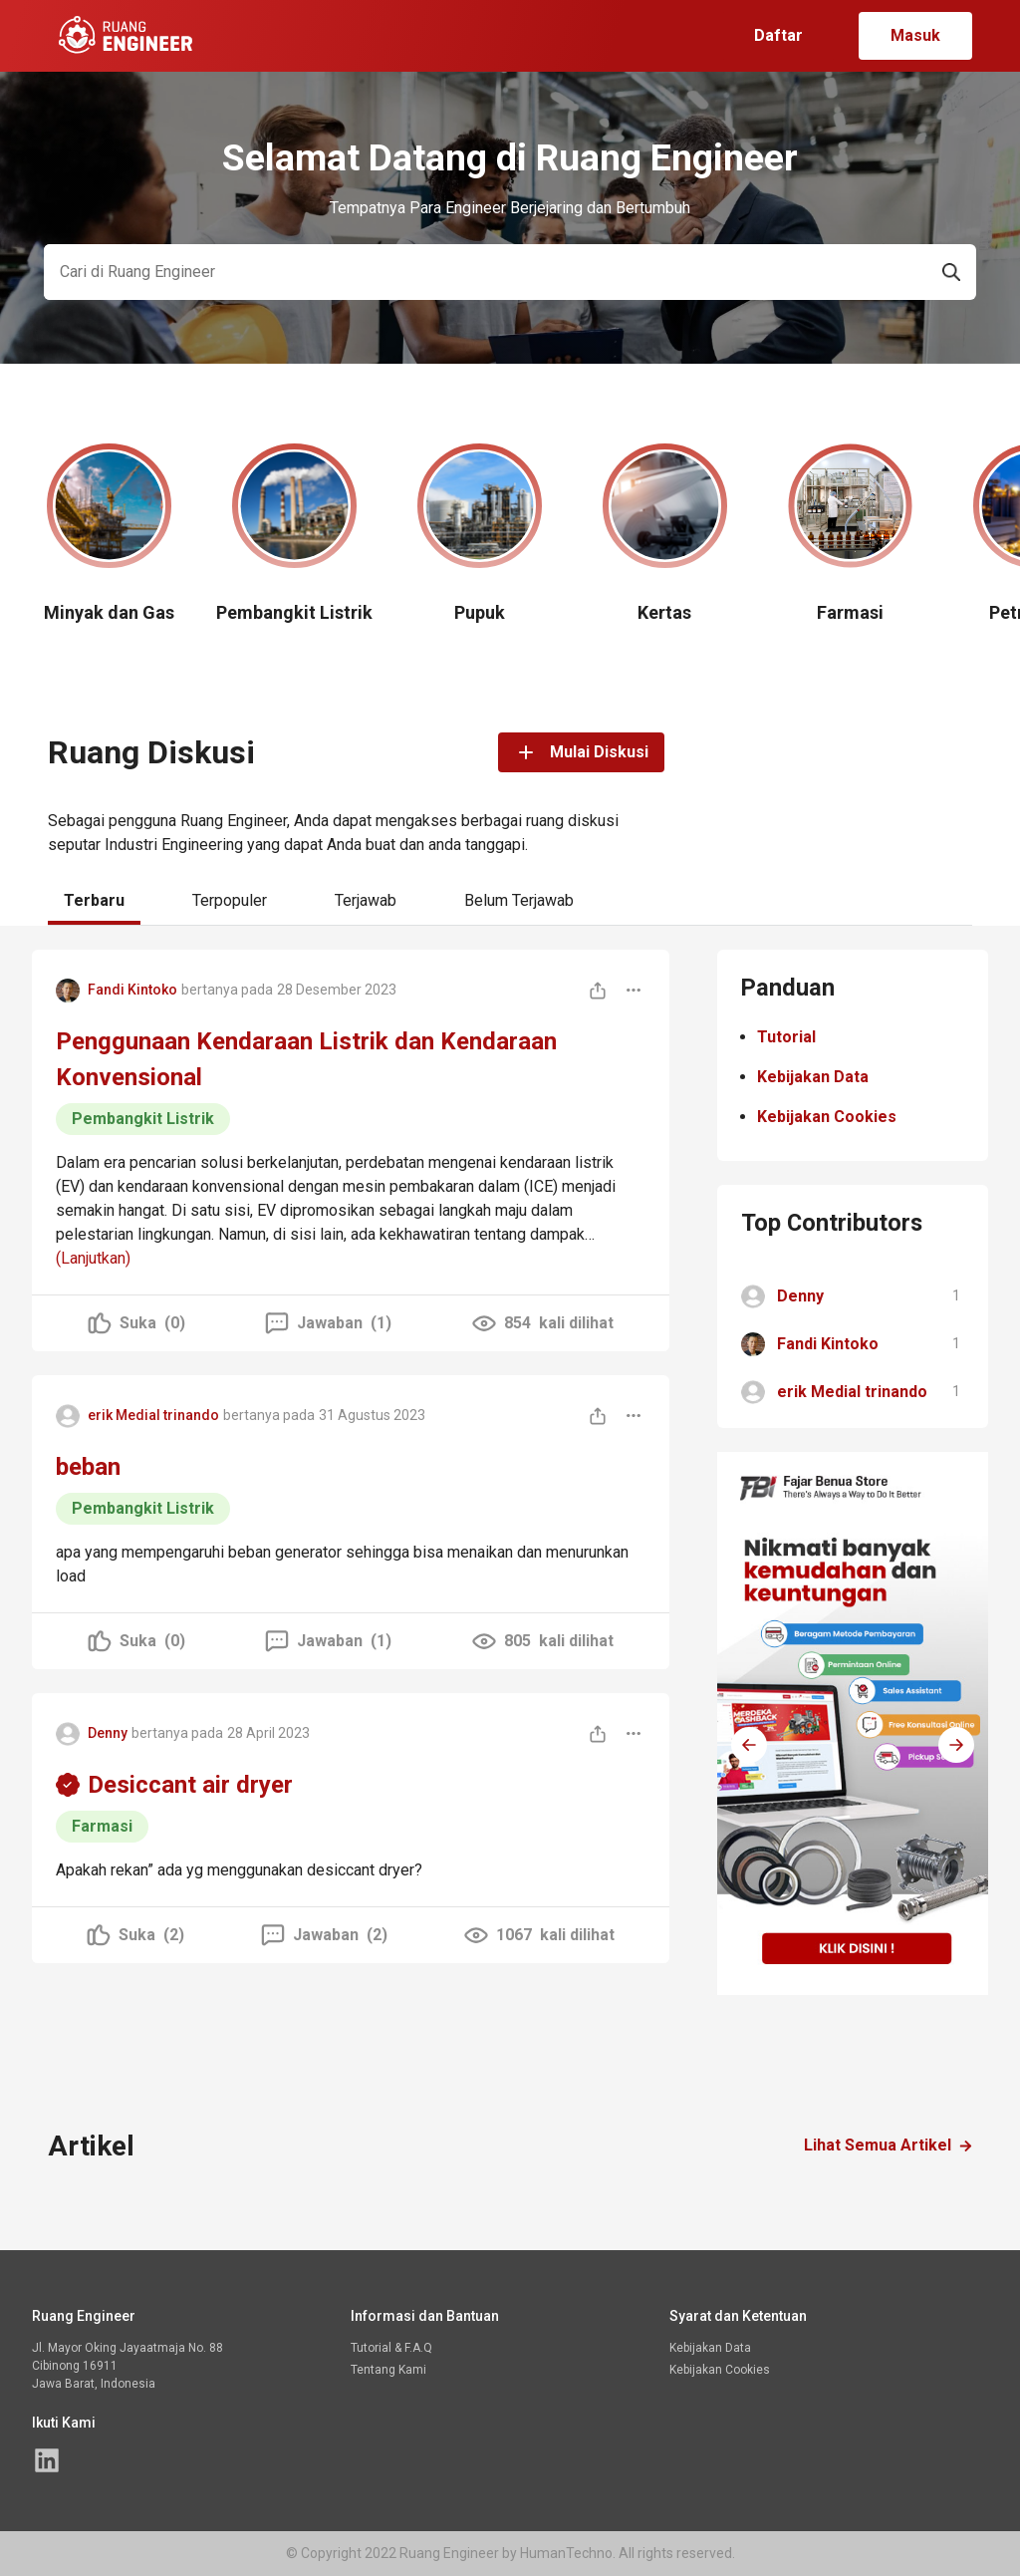  Describe the element at coordinates (485, 272) in the screenshot. I see `[Search]` at that location.